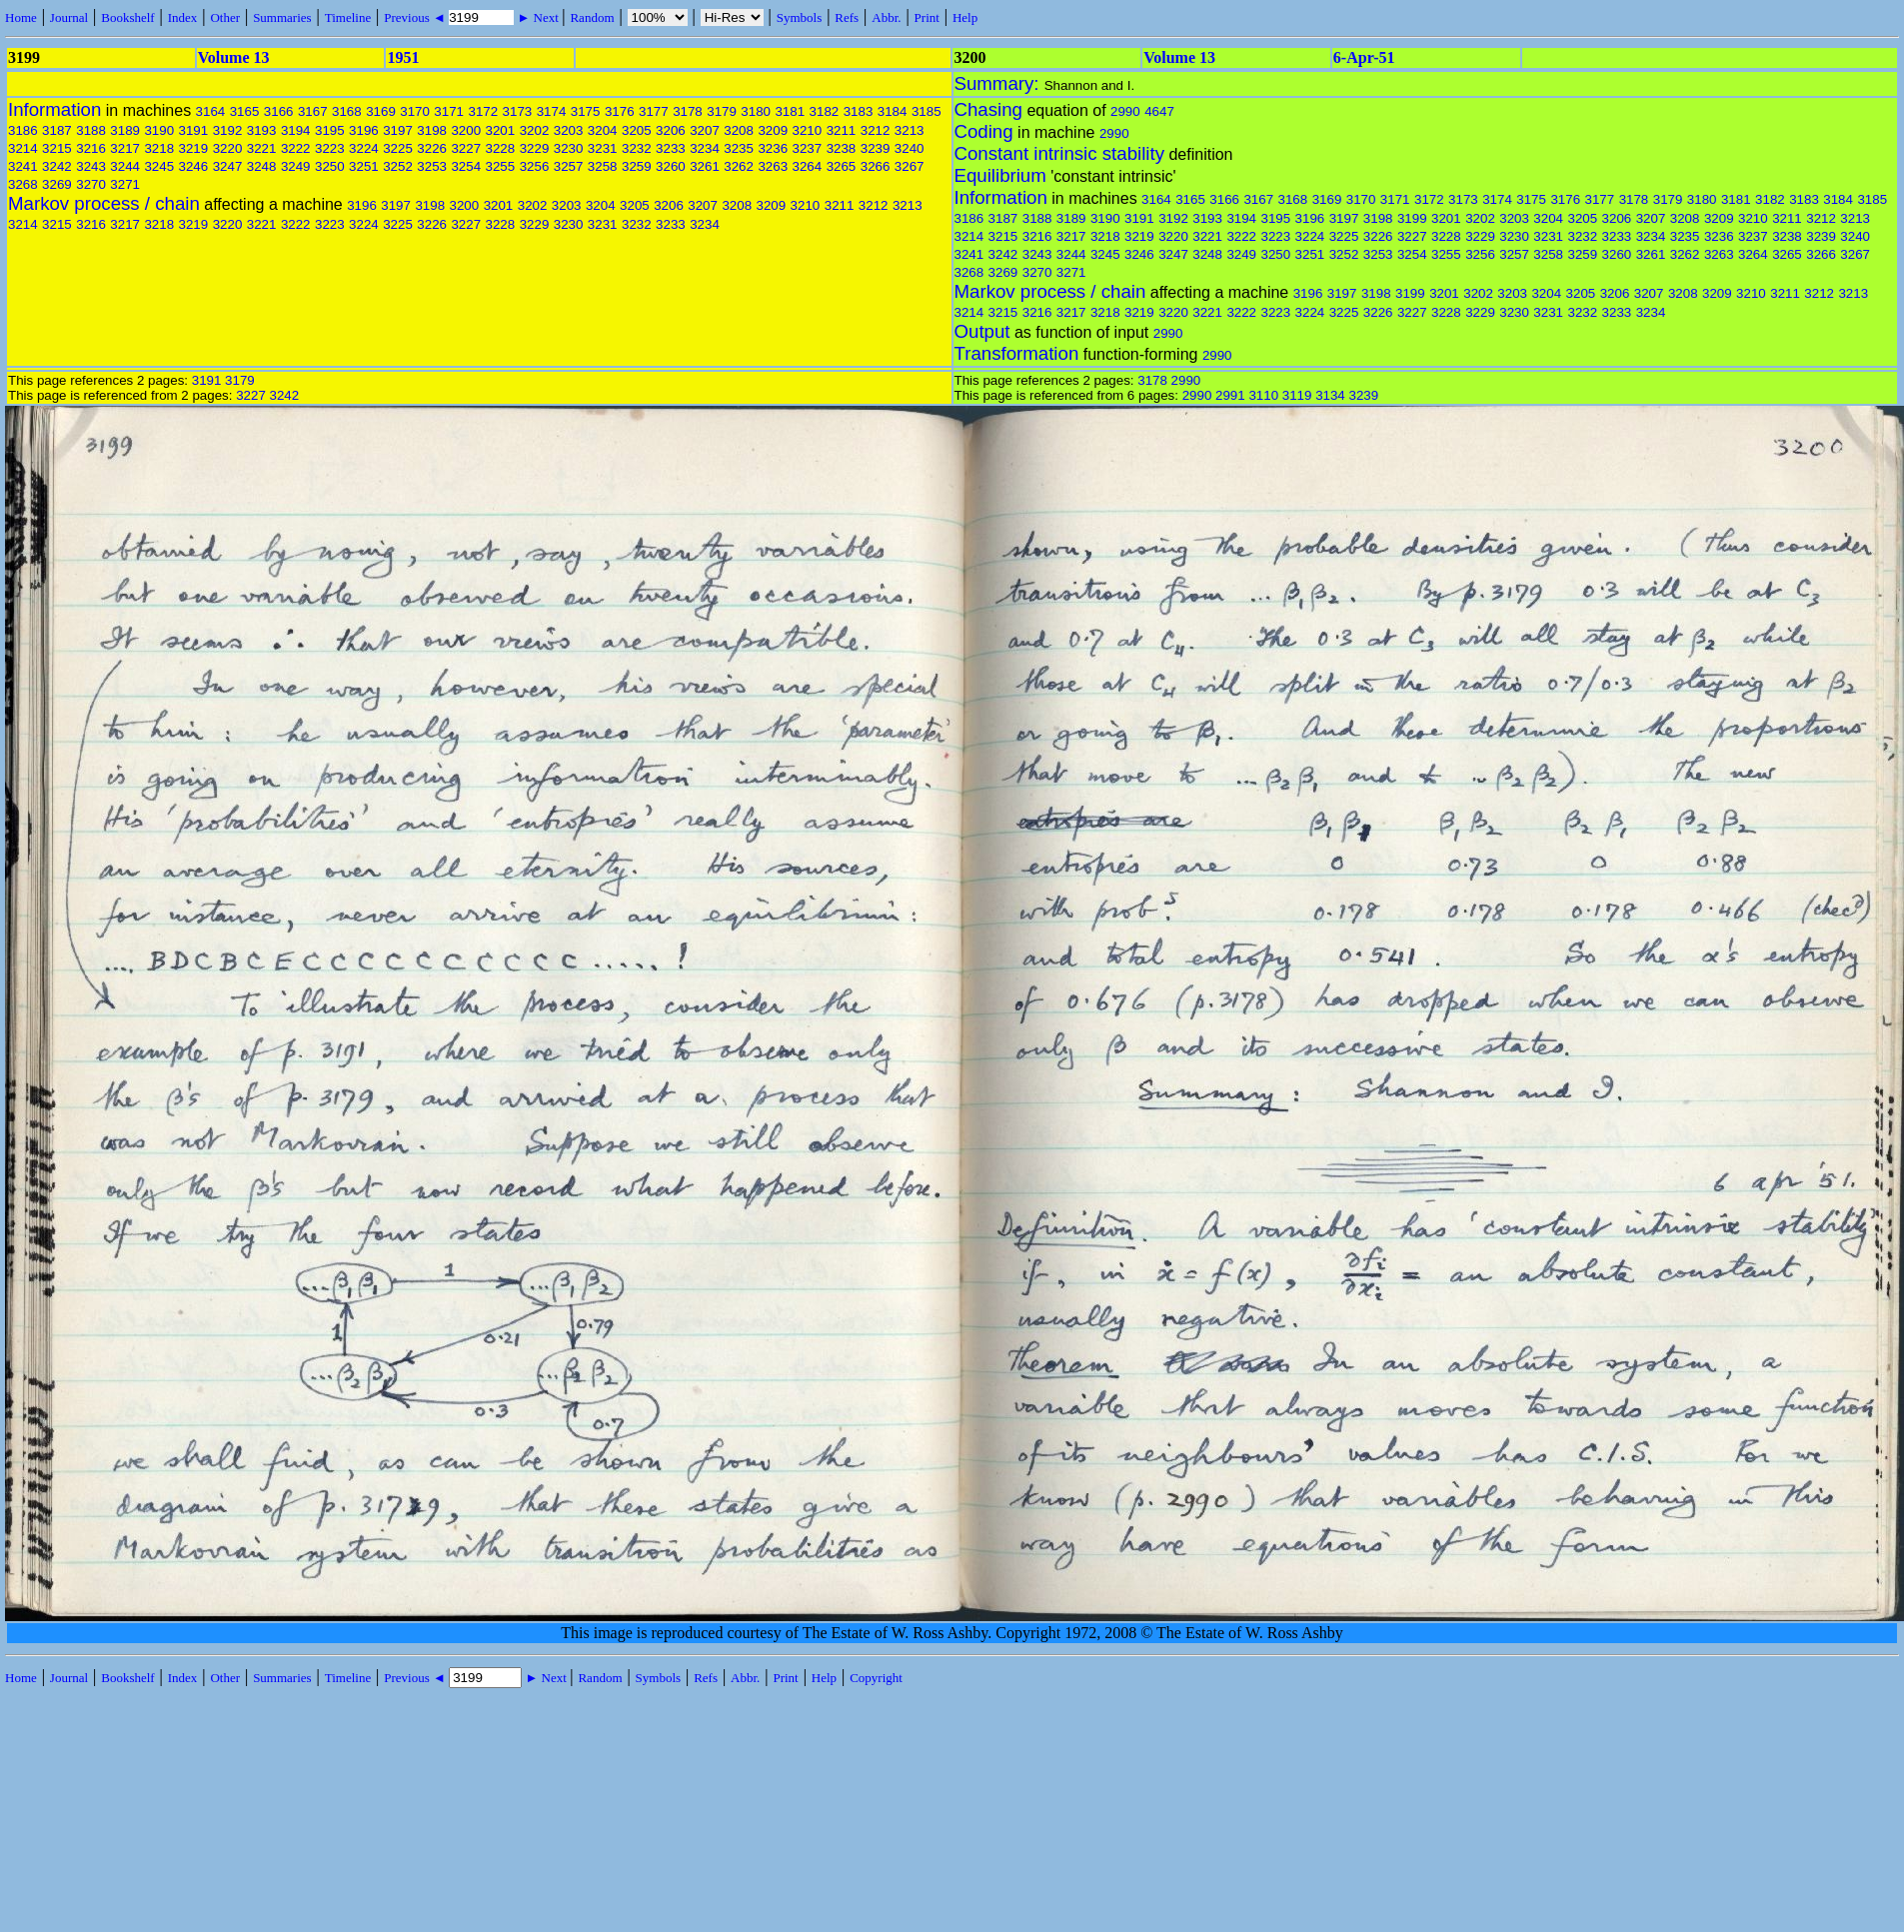 Image resolution: width=1904 pixels, height=1932 pixels. I want to click on 3266, so click(876, 166).